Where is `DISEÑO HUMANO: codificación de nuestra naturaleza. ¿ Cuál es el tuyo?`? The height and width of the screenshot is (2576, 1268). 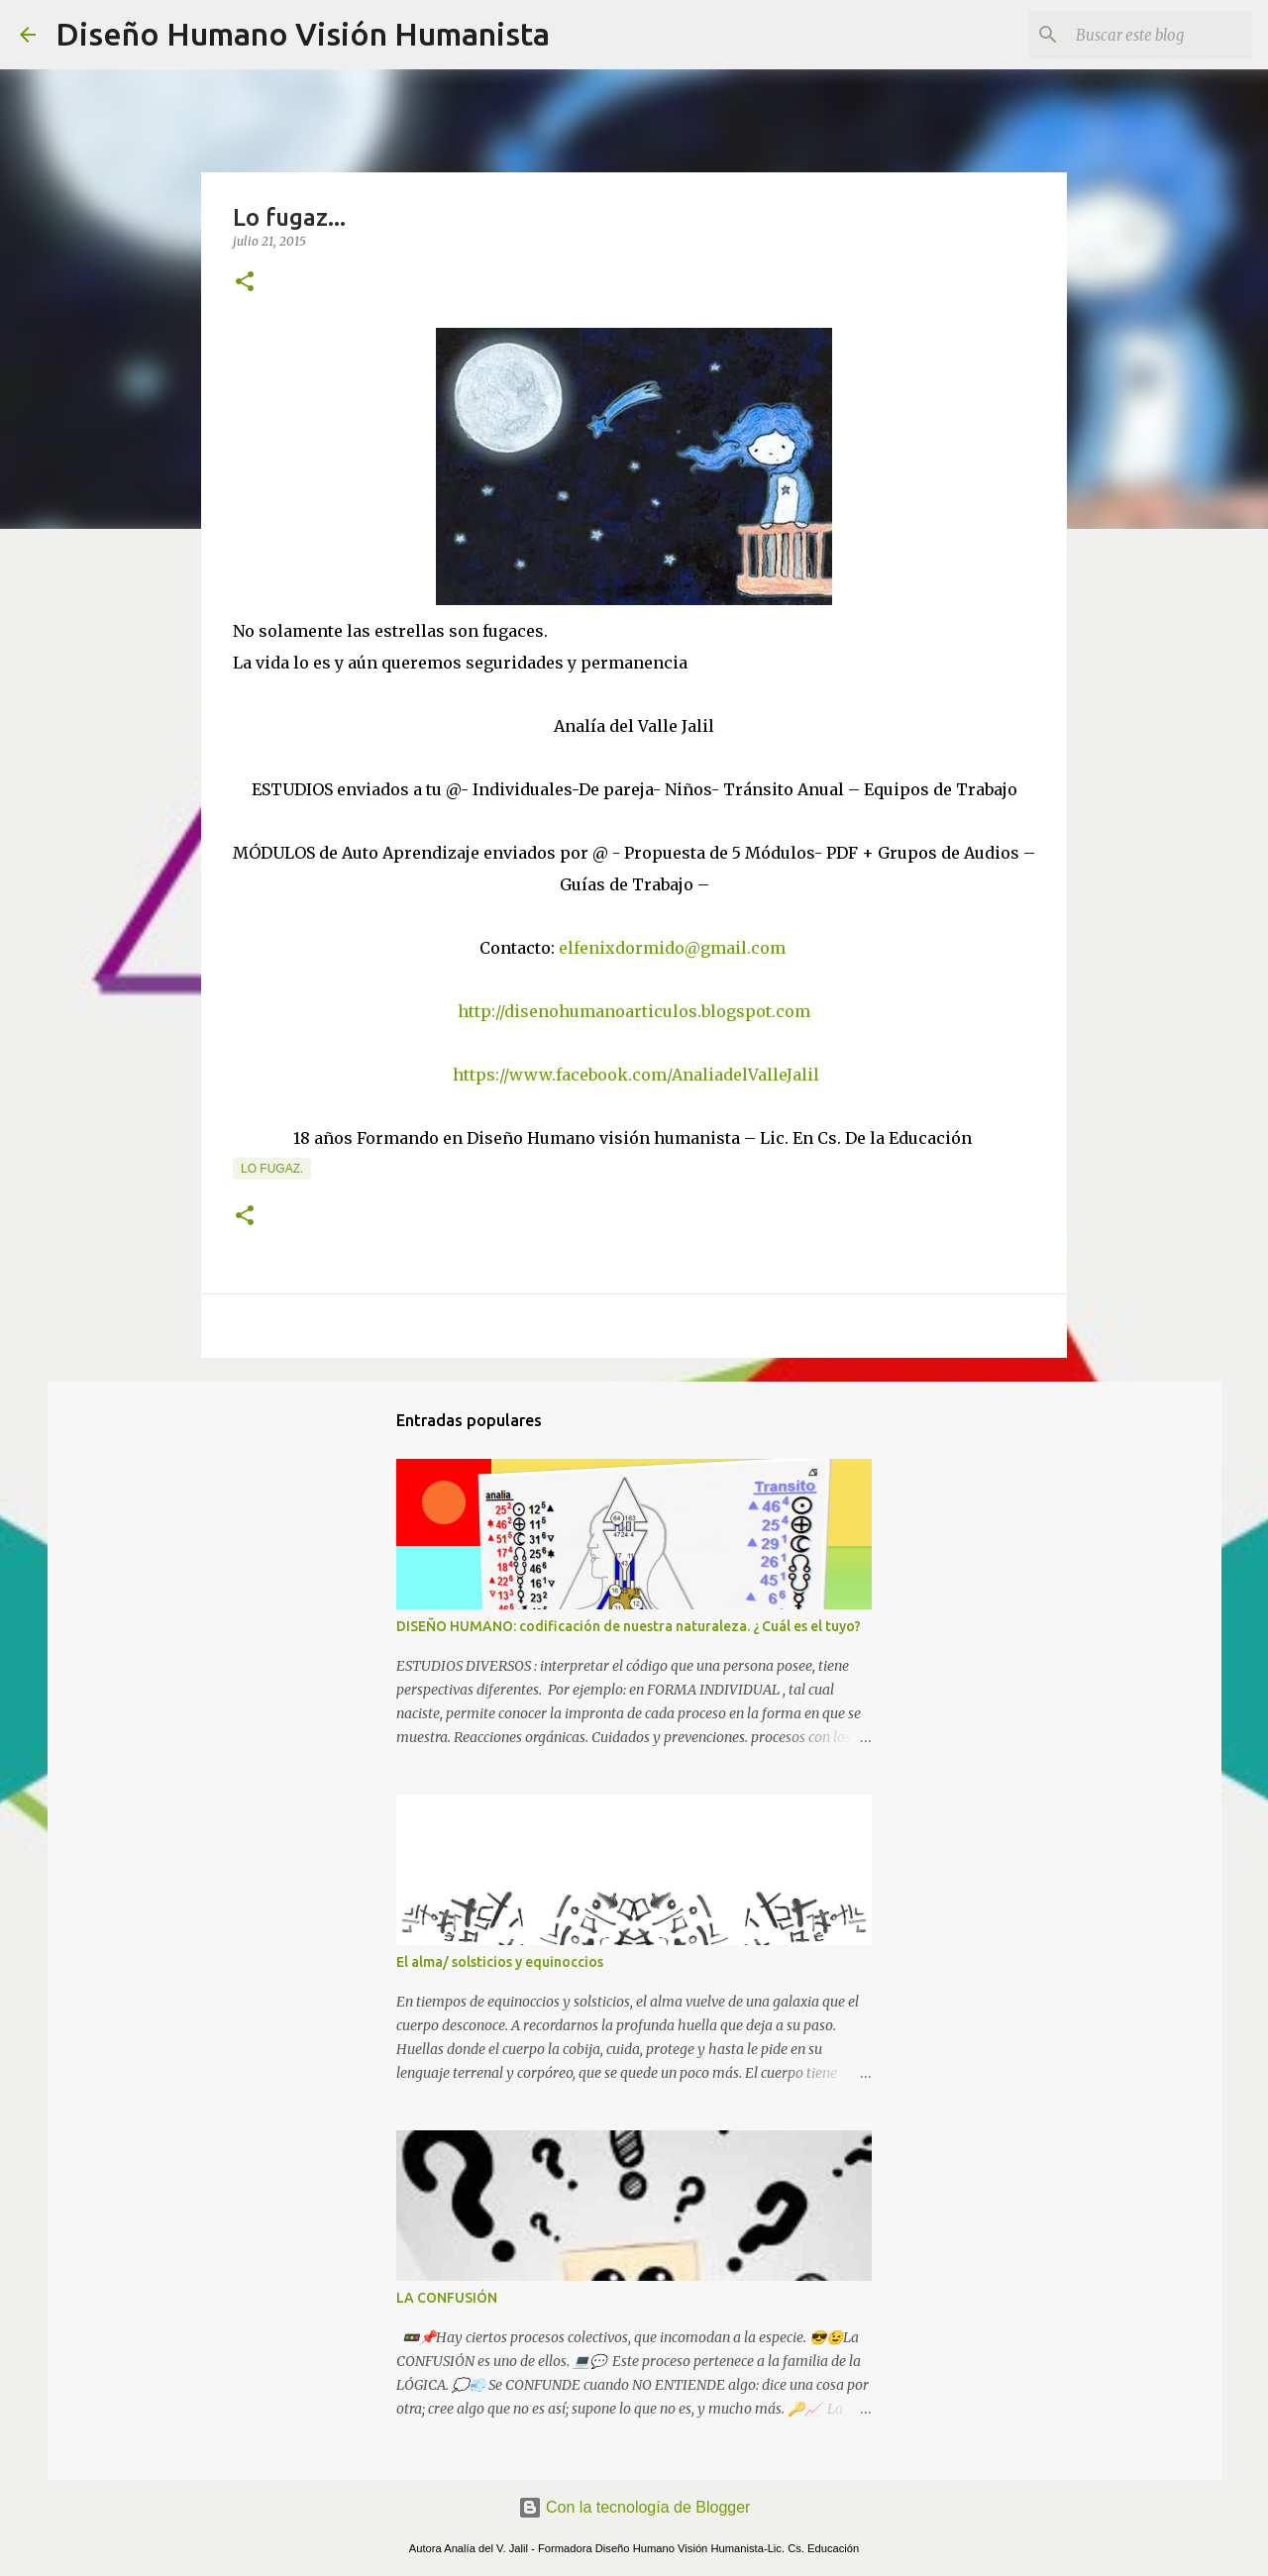
DISEÑO HUMANO: codificación de nuestra naturaleza. ¿ Cuál es el tuyo? is located at coordinates (628, 1626).